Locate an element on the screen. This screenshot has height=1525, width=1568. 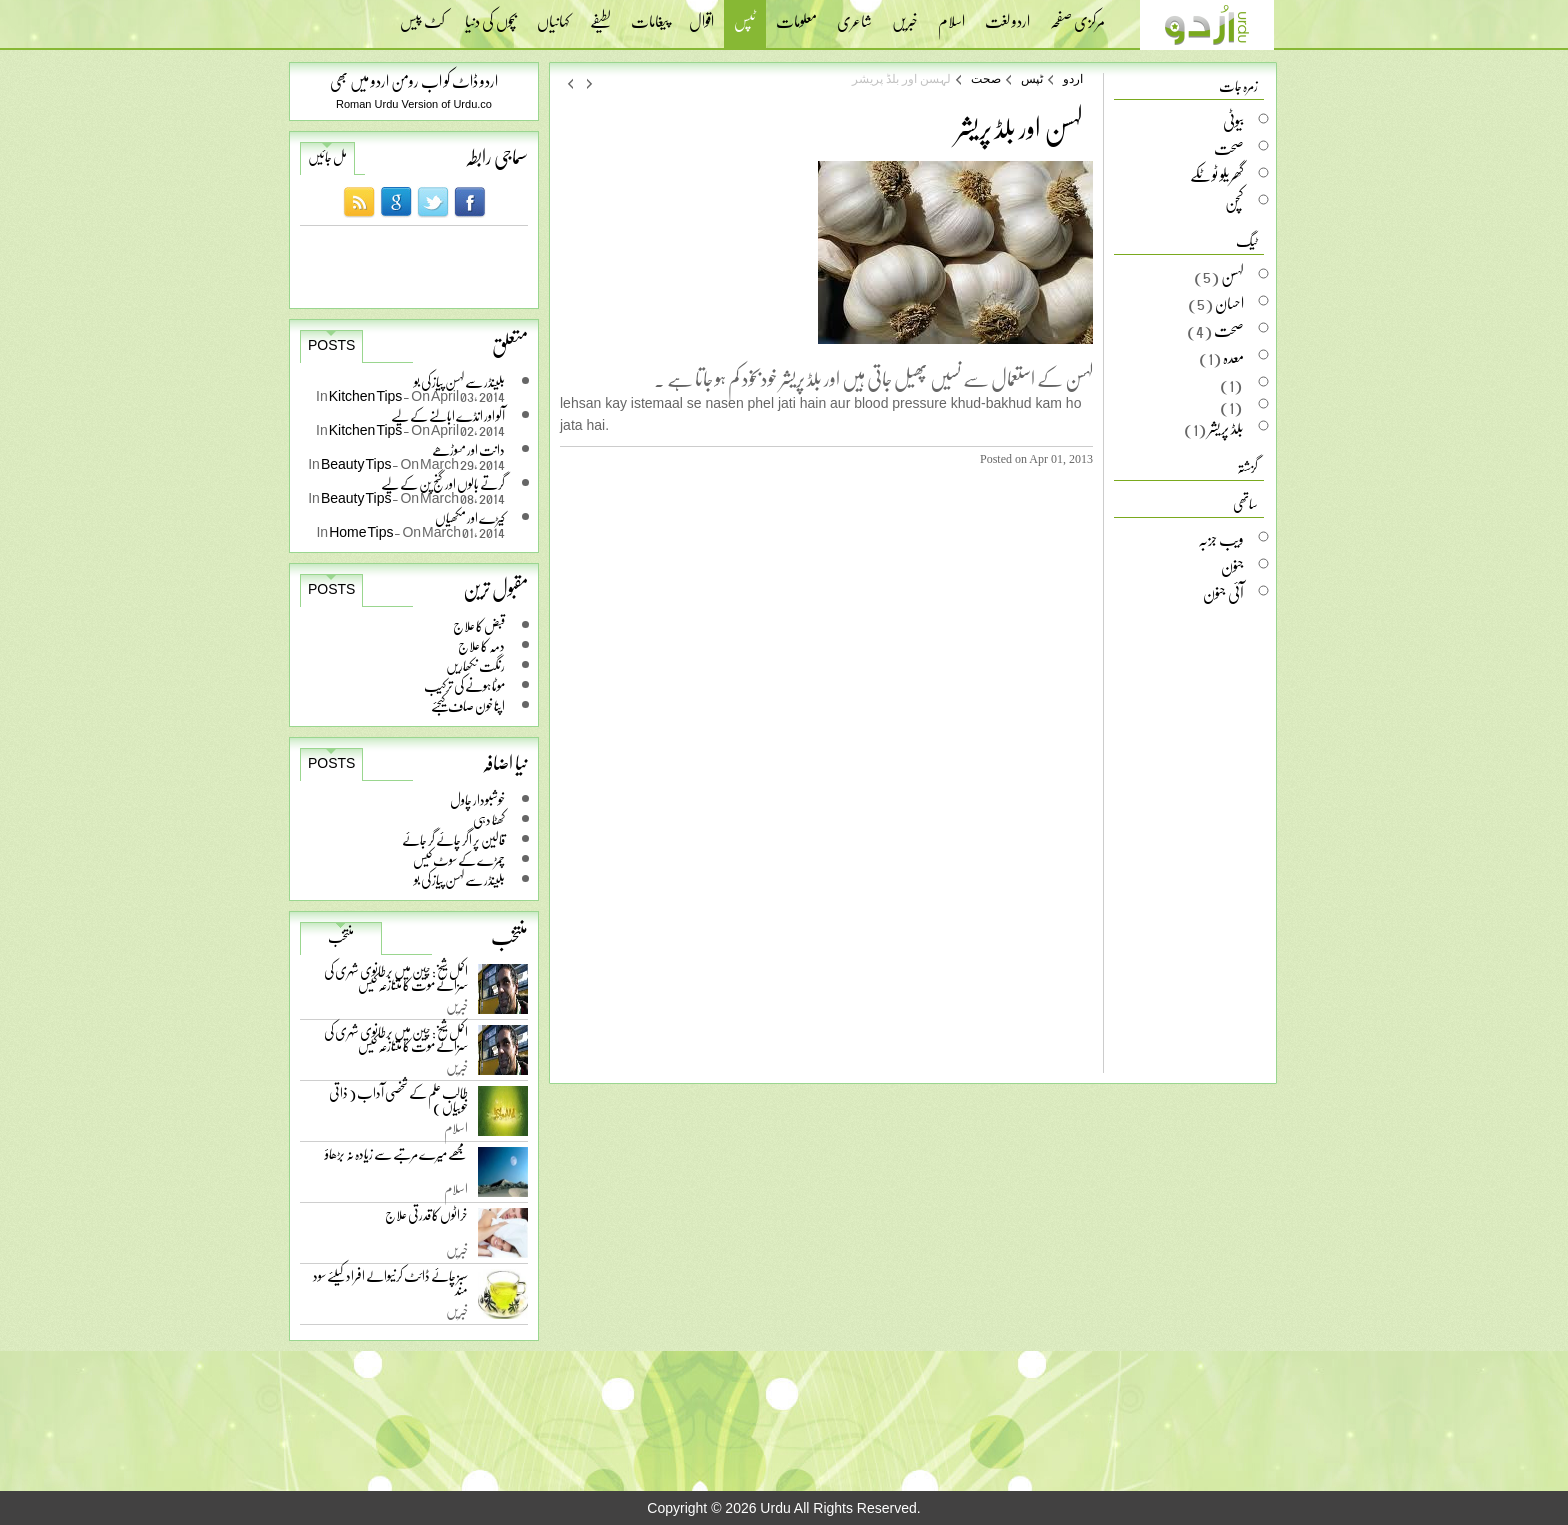
اردو لغت is located at coordinates (1007, 15).